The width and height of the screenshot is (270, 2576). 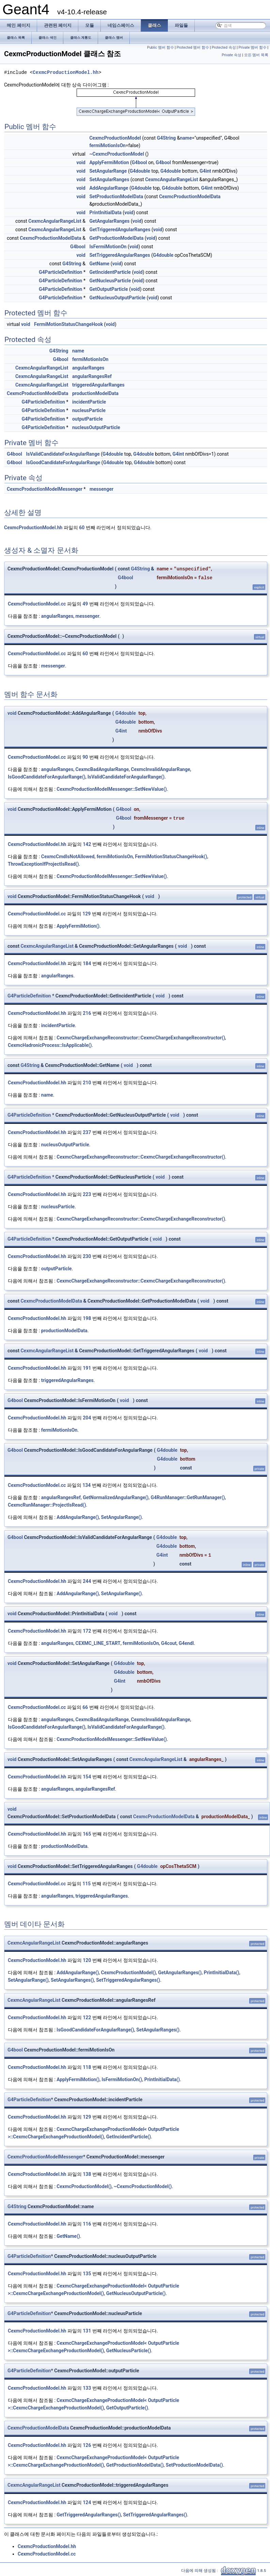 I want to click on IsFermiMotionOn, so click(x=107, y=246).